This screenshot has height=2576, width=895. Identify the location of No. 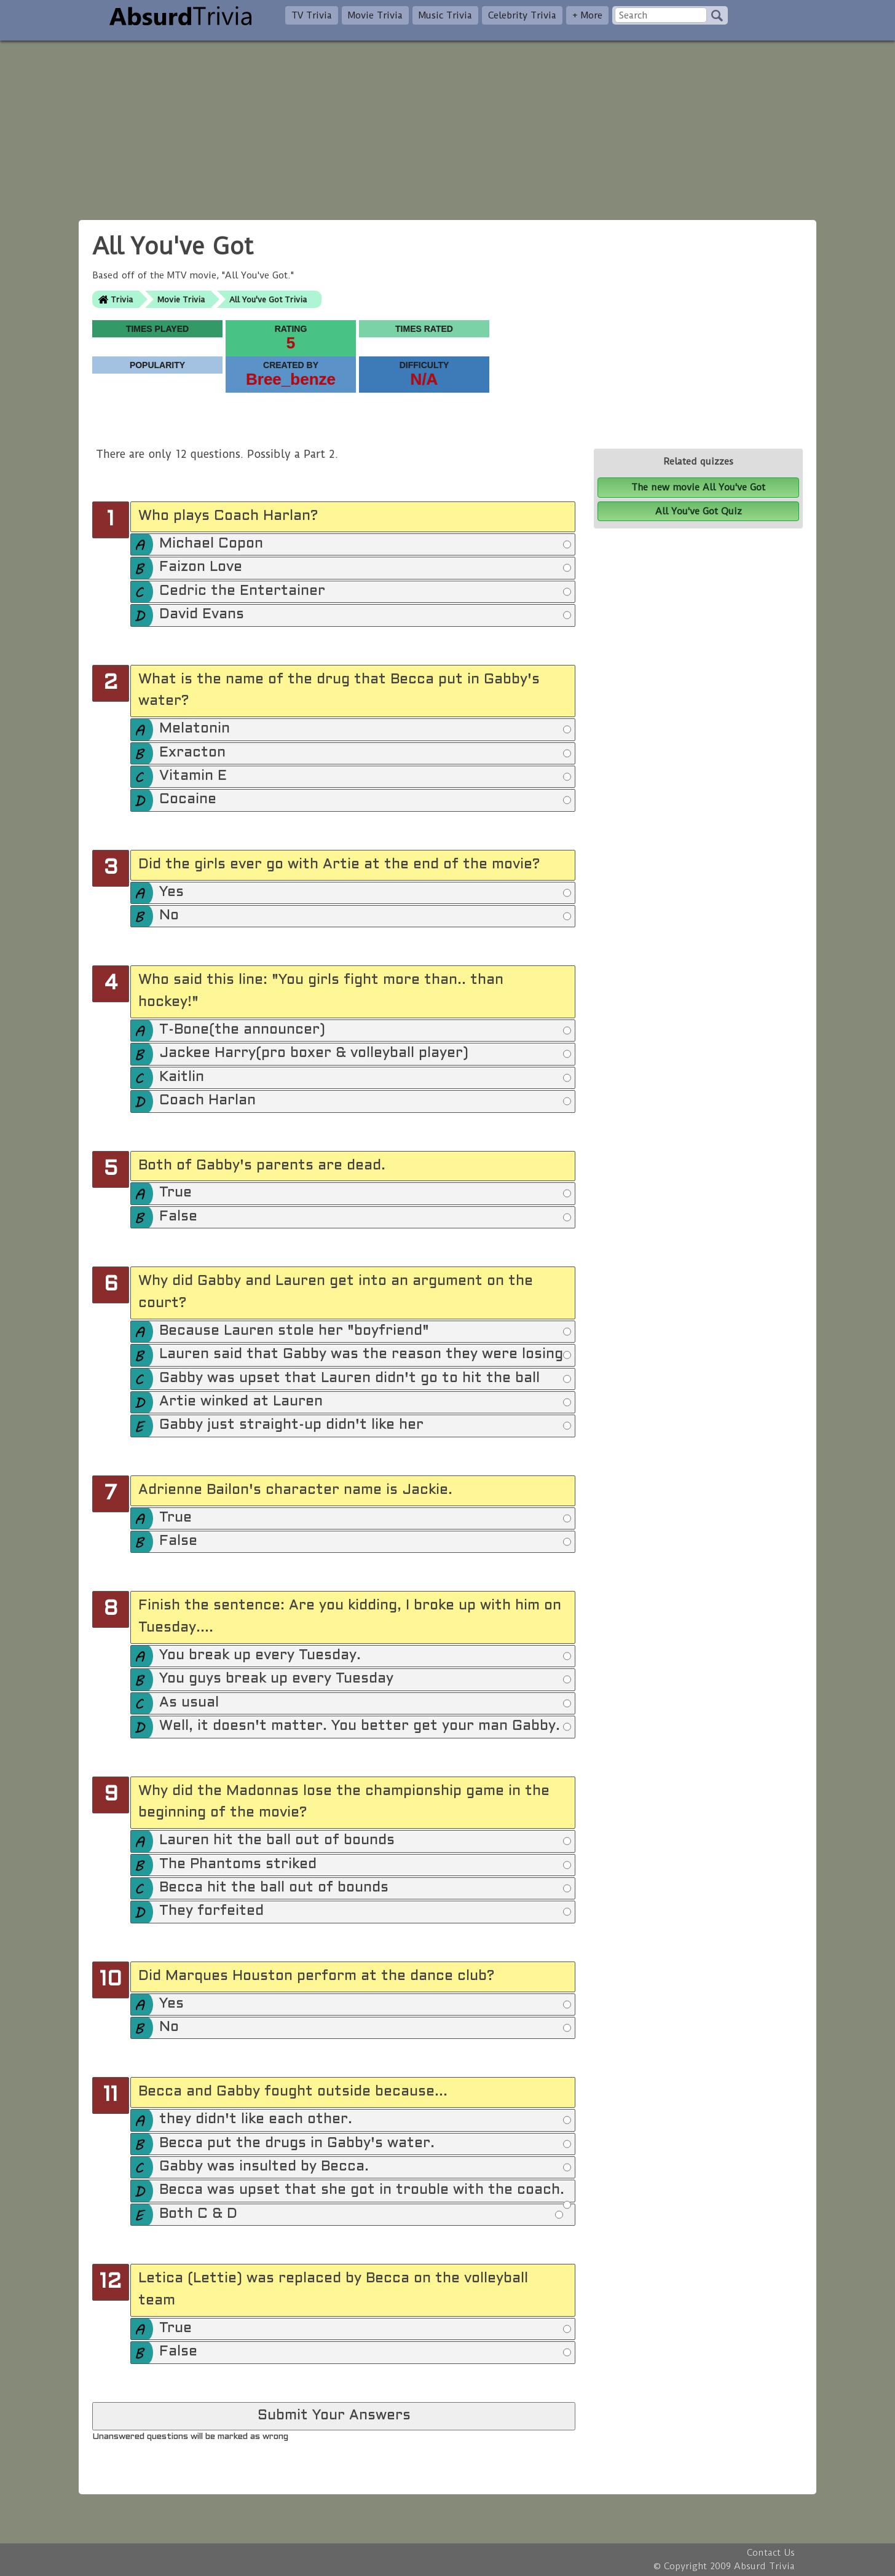
(365, 916).